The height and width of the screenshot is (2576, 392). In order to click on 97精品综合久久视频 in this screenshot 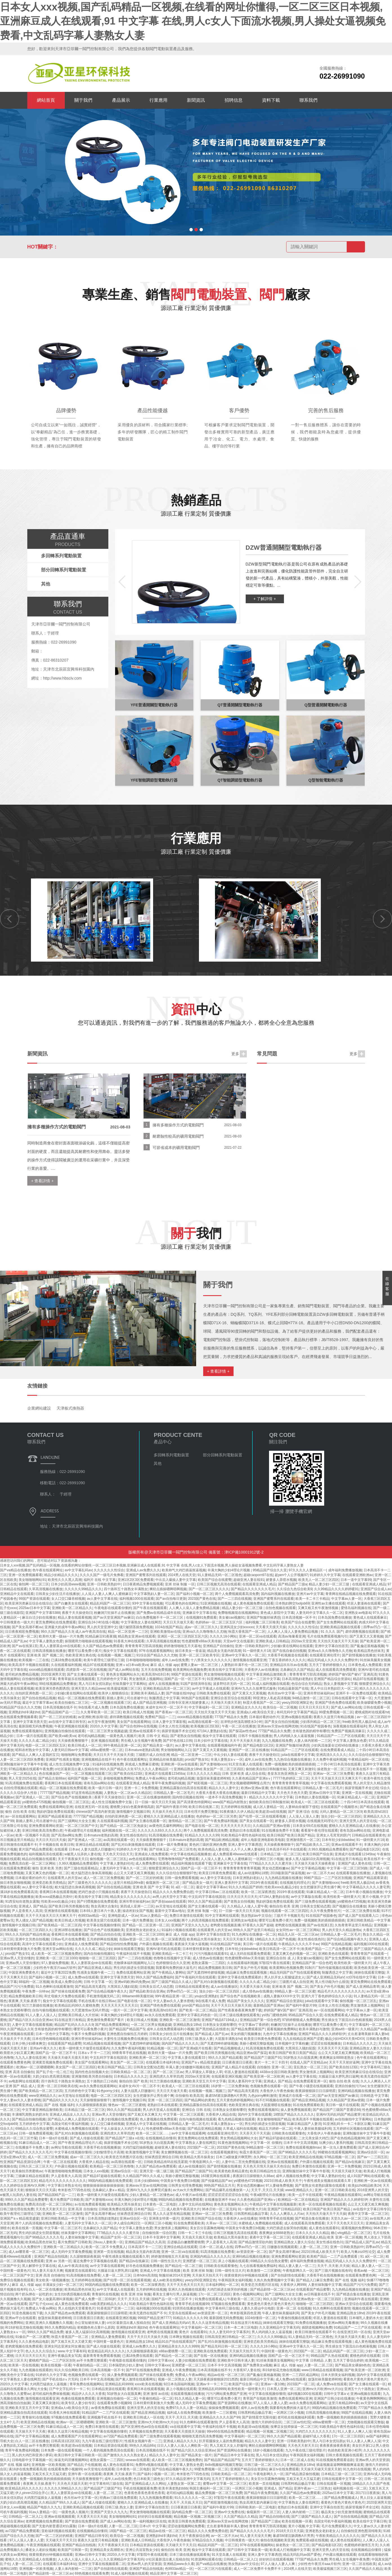, I will do `click(207, 2540)`.